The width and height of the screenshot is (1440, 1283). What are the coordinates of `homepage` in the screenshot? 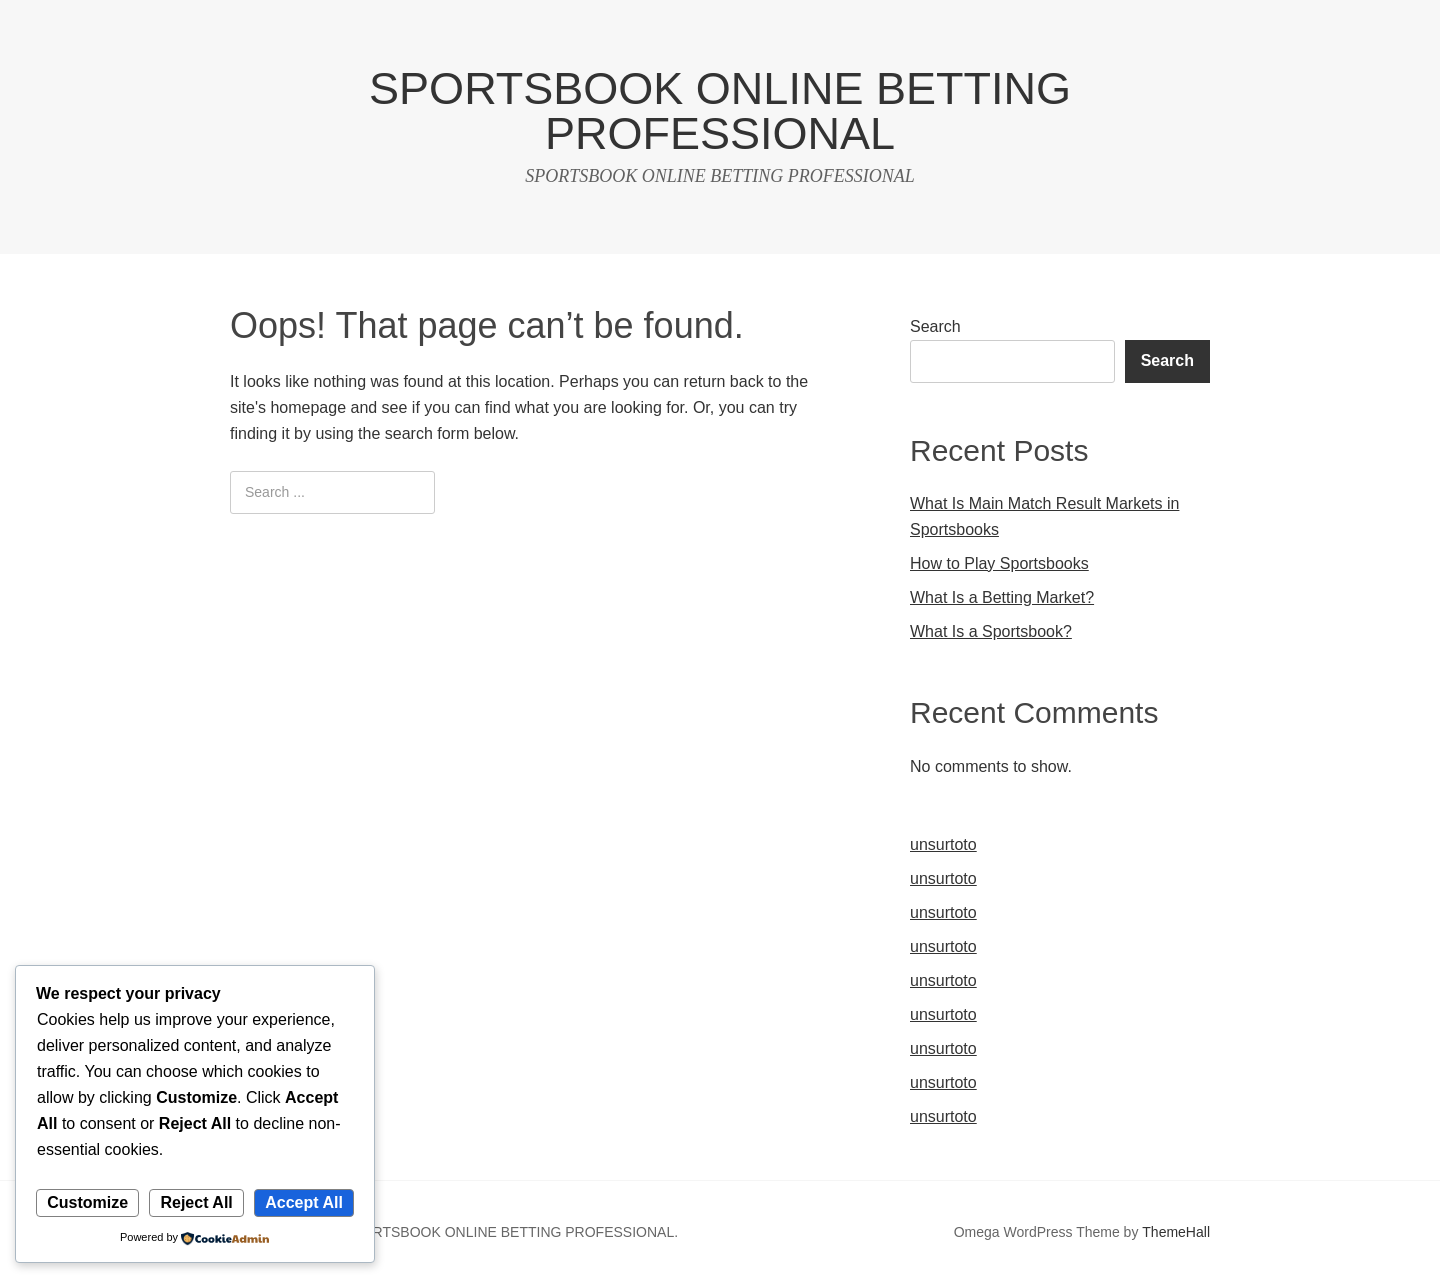 It's located at (308, 407).